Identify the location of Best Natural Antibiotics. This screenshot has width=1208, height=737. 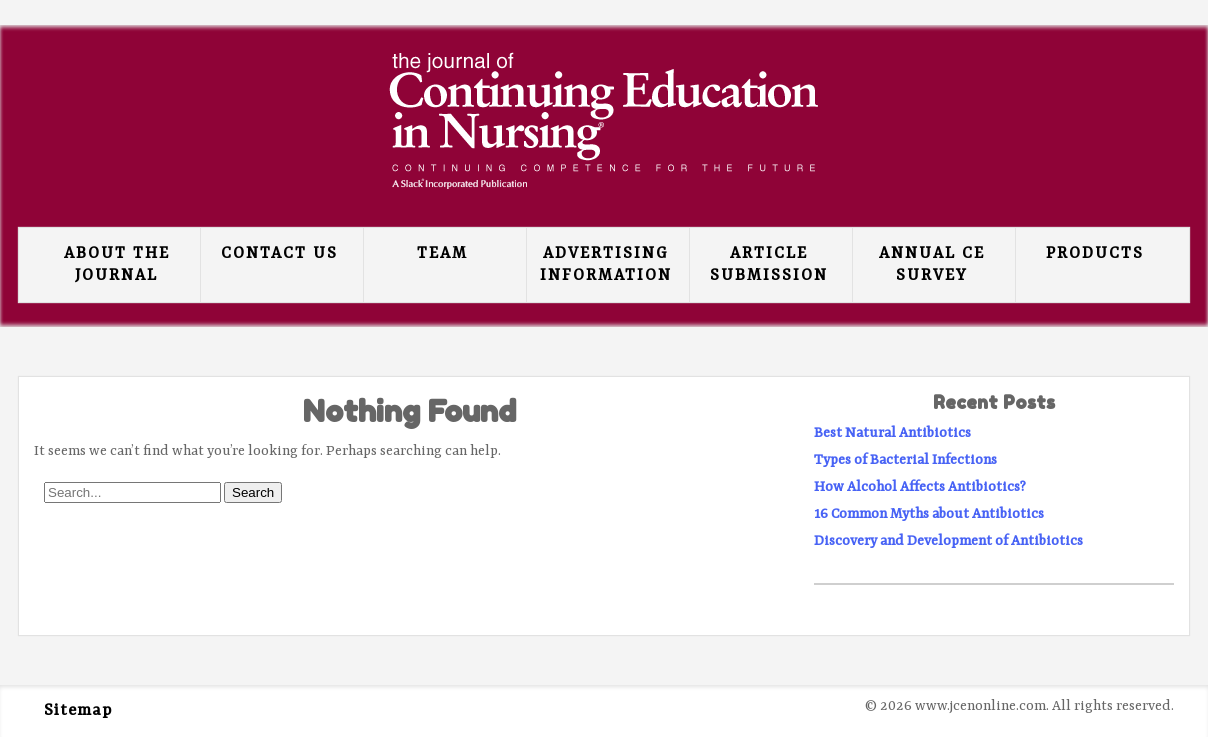
(892, 433).